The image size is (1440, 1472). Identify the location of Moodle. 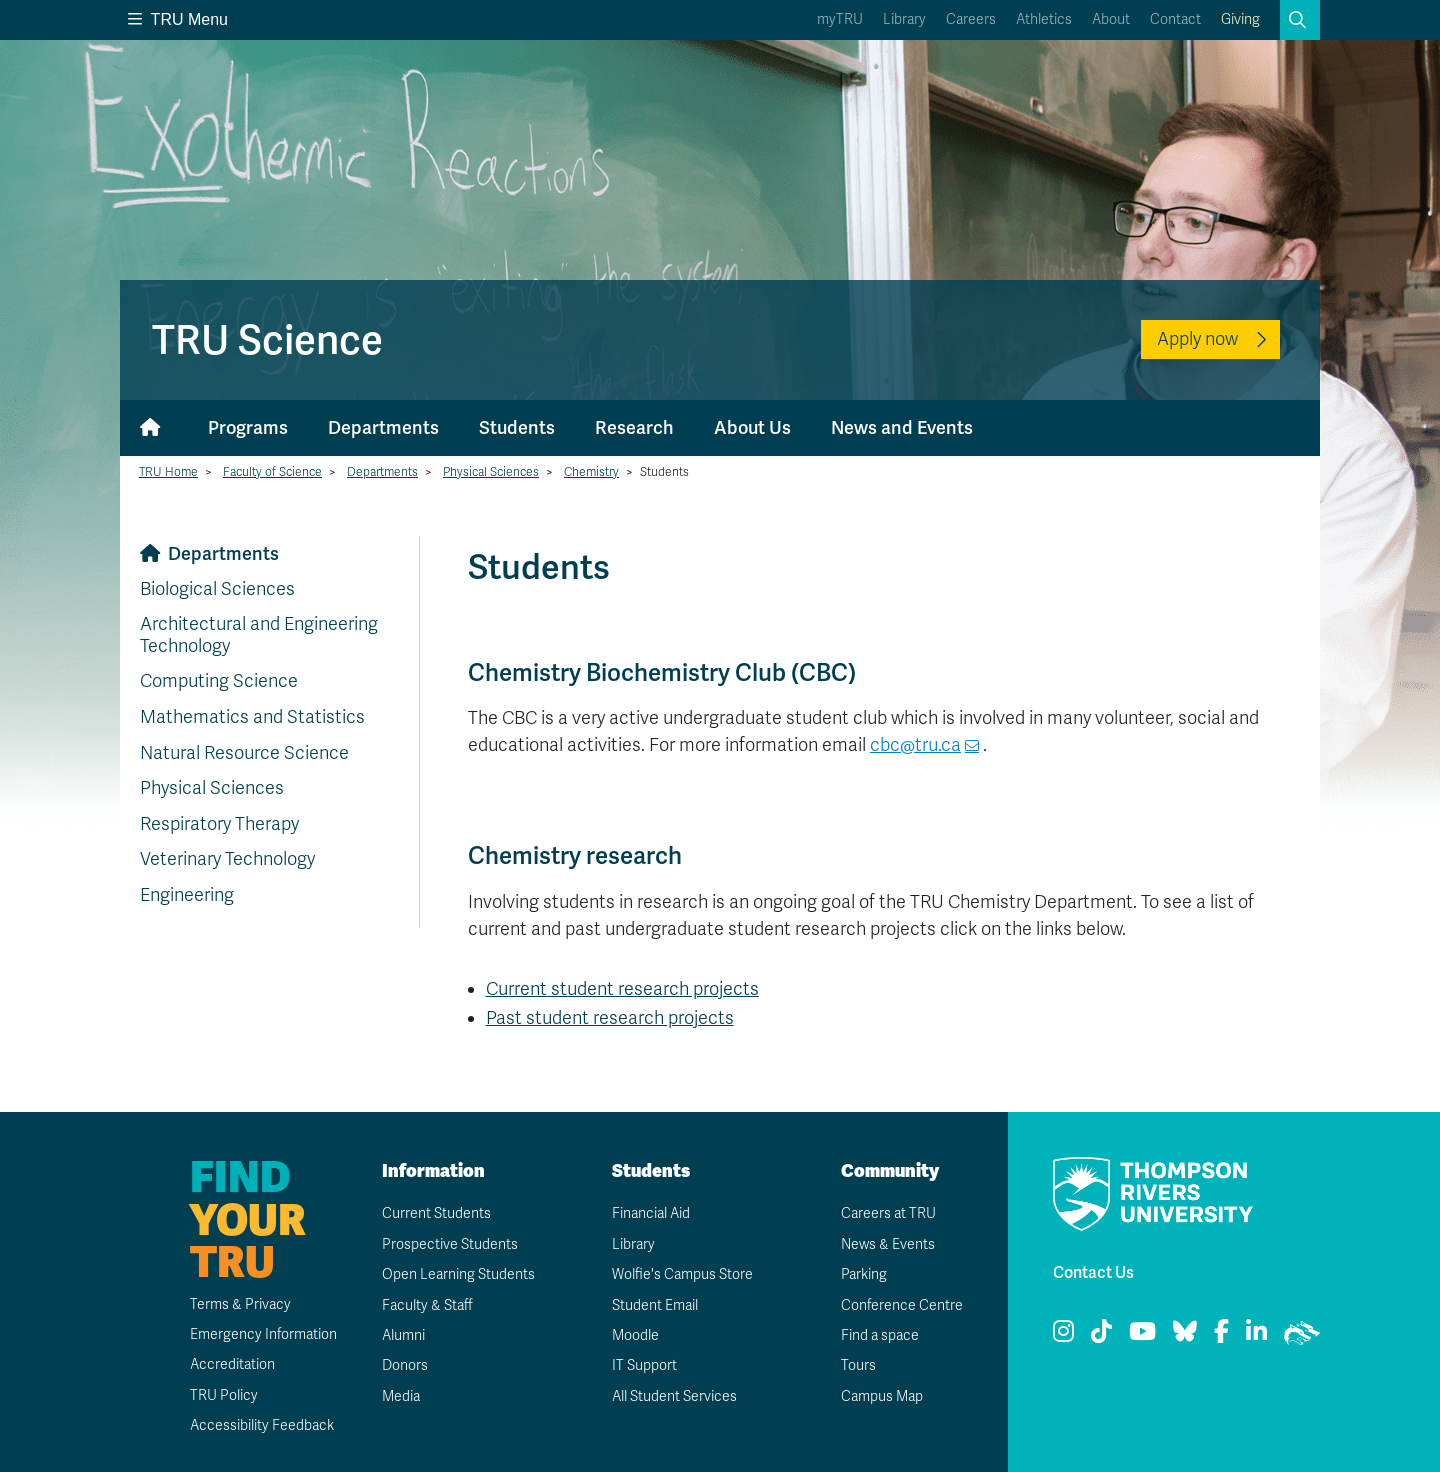
(635, 1335).